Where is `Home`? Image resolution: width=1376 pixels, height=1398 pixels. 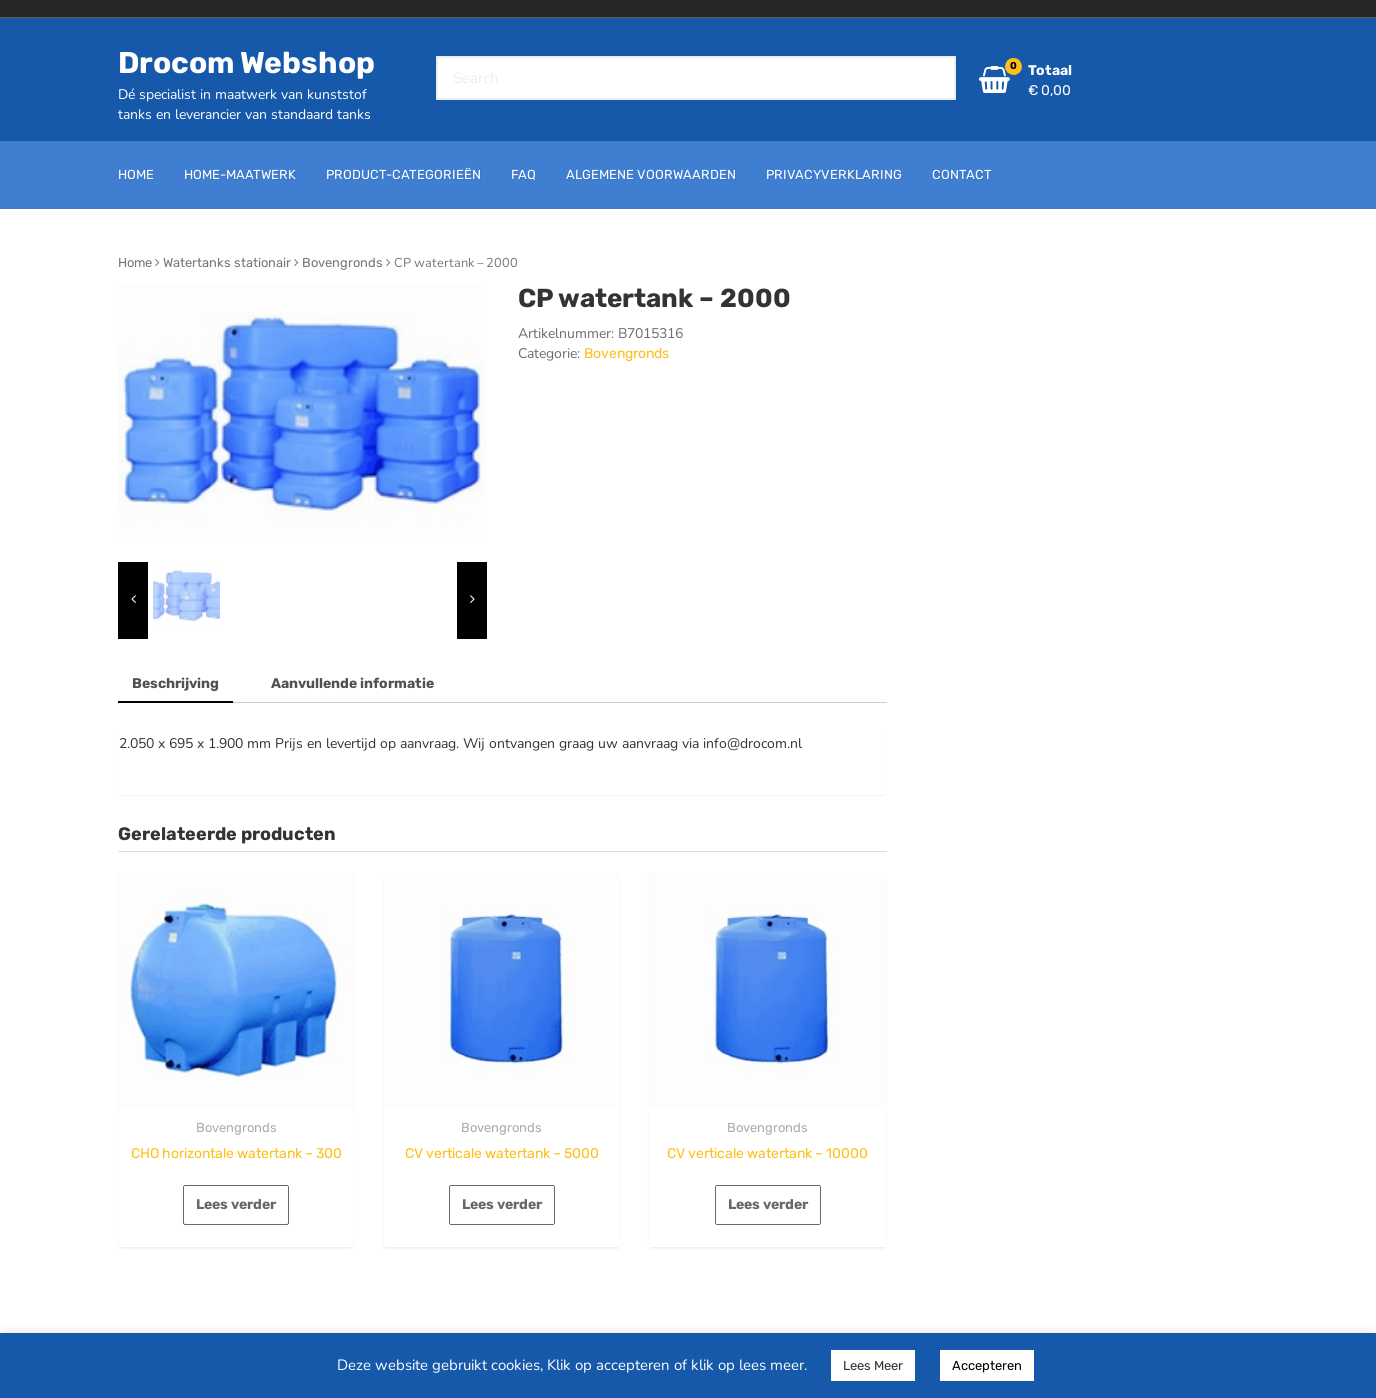
Home is located at coordinates (135, 262).